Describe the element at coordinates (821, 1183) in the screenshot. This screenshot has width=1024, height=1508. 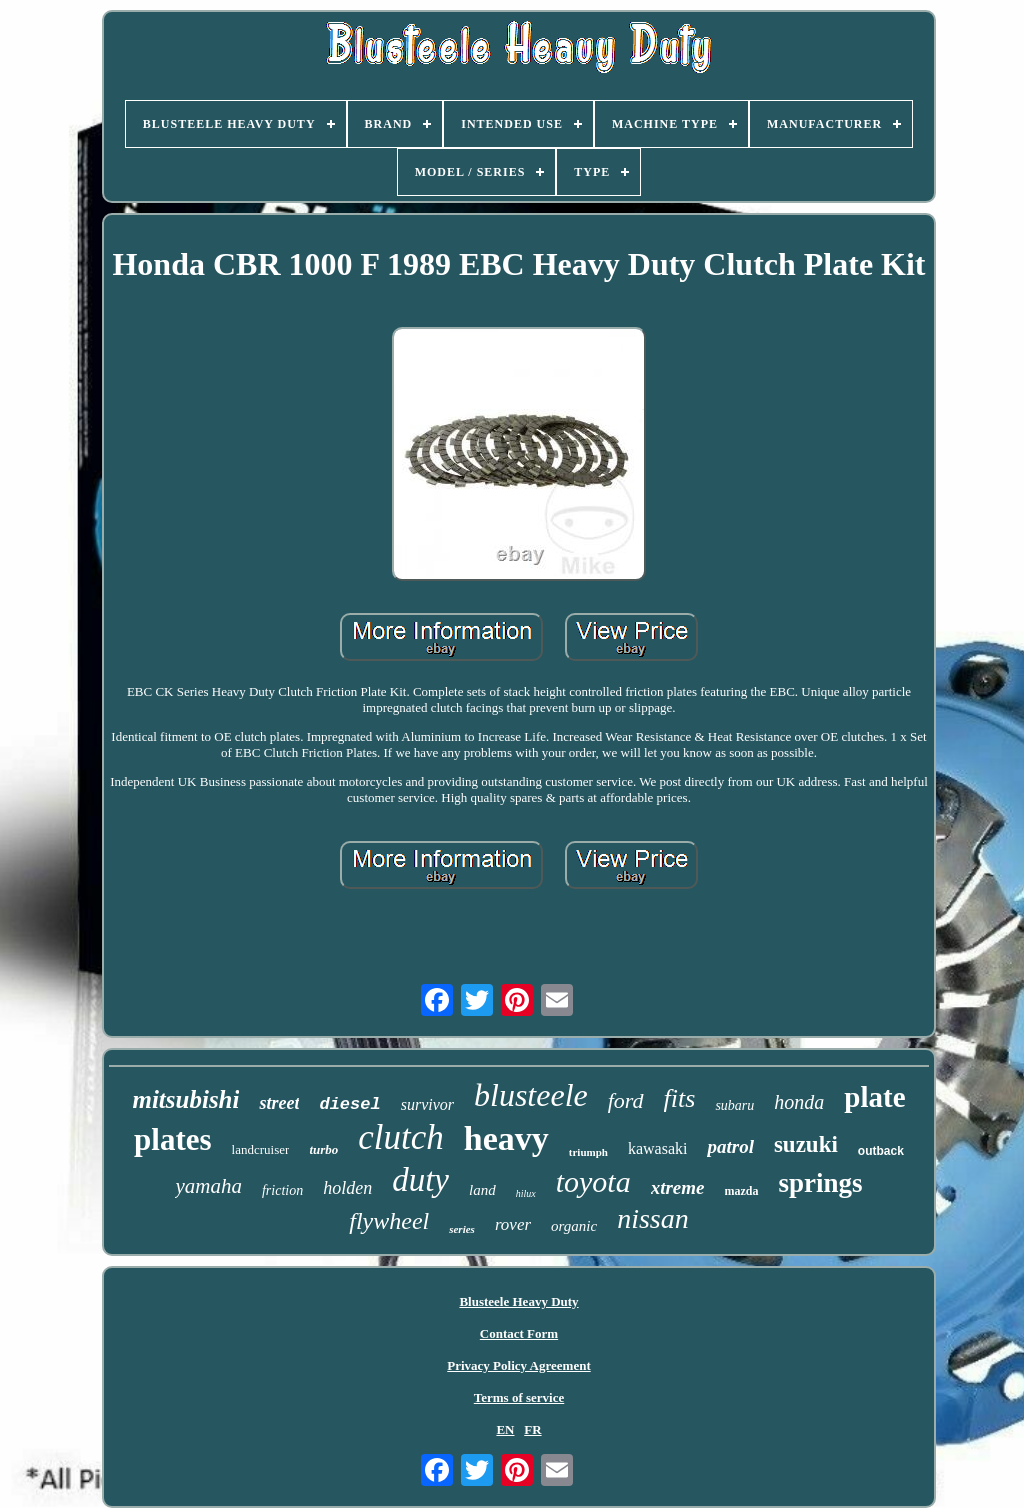
I see `springs` at that location.